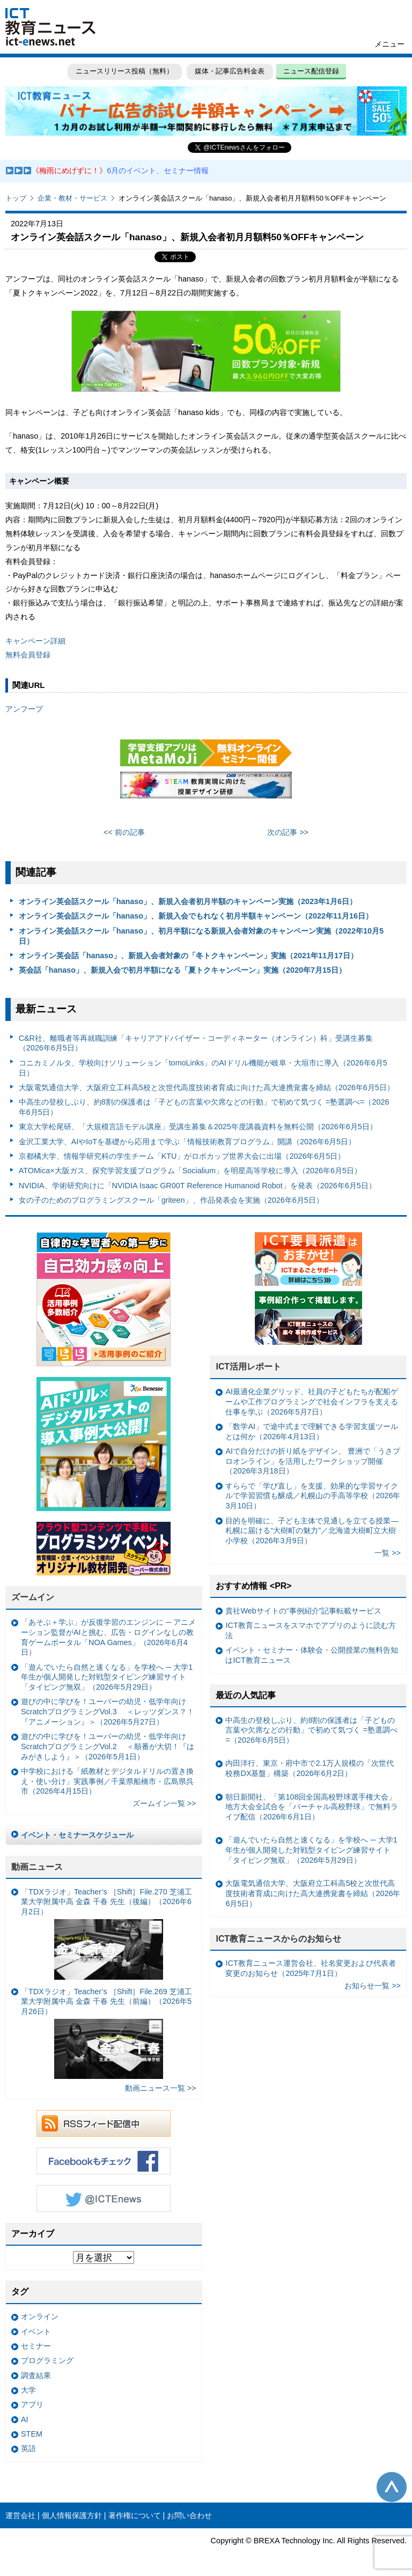  Describe the element at coordinates (107, 1677) in the screenshot. I see `「遊んでいたら自然と速くなる」を学校へ ─ 大学1年生が個人開発した対戦型タイピング練習サイト「タイピング無双」（2026年5月29日）` at that location.